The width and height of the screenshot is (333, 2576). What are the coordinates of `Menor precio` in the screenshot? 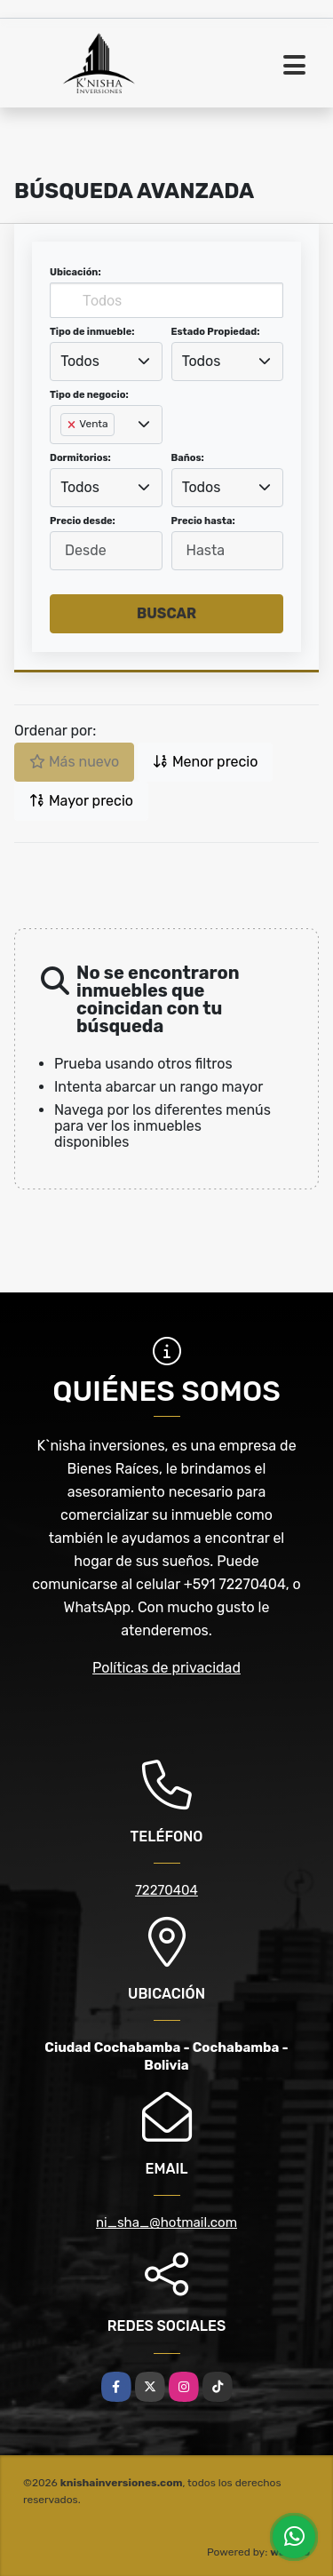 It's located at (205, 761).